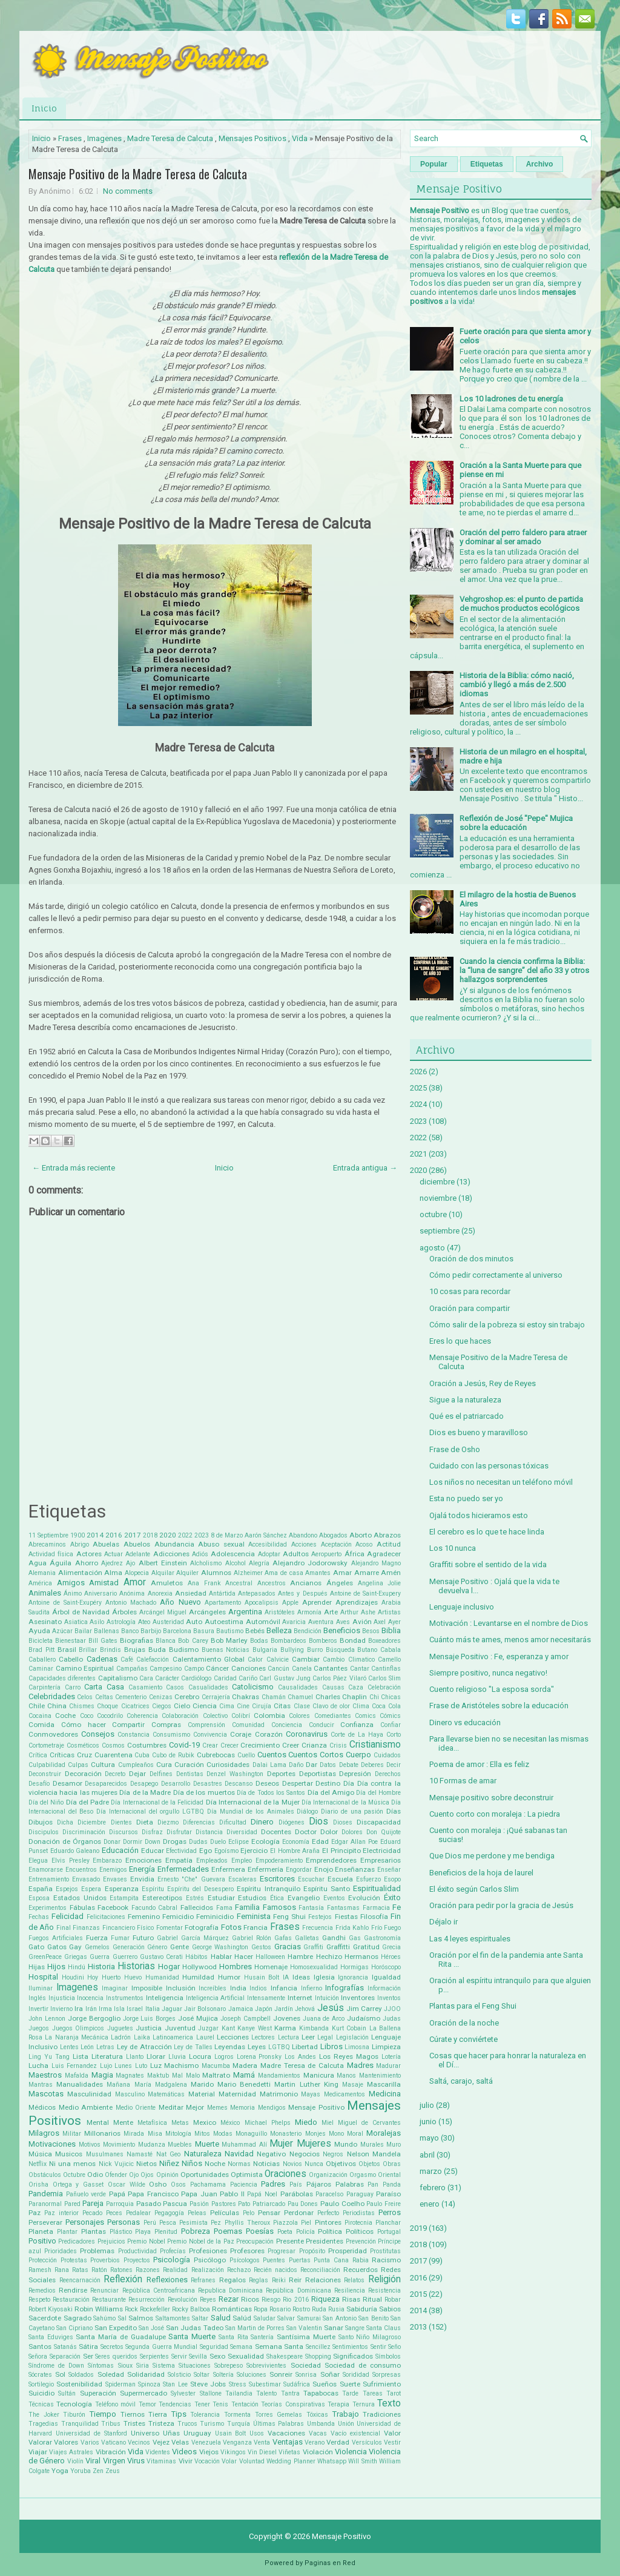  Describe the element at coordinates (331, 2046) in the screenshot. I see `Libros` at that location.